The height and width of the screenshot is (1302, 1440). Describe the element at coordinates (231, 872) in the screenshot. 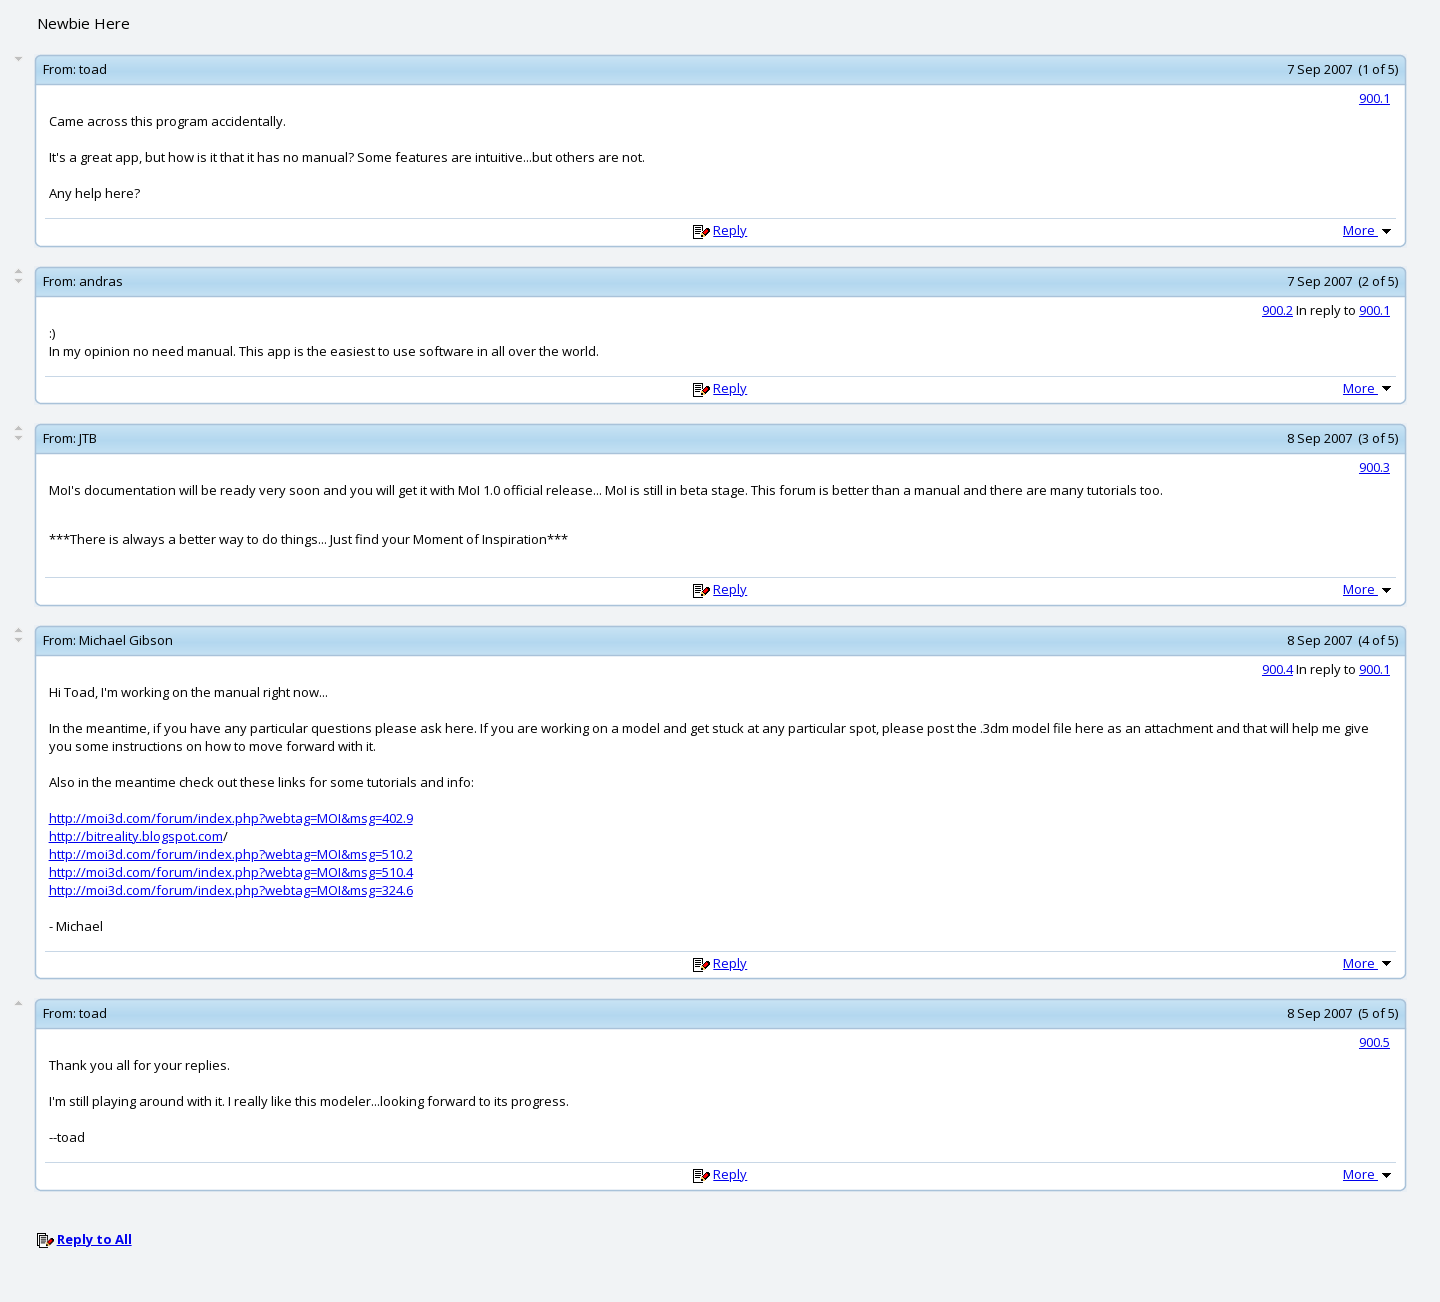

I see `http://moi3d.com/forum/index.php?webtag=MOI&msg=510.4` at that location.